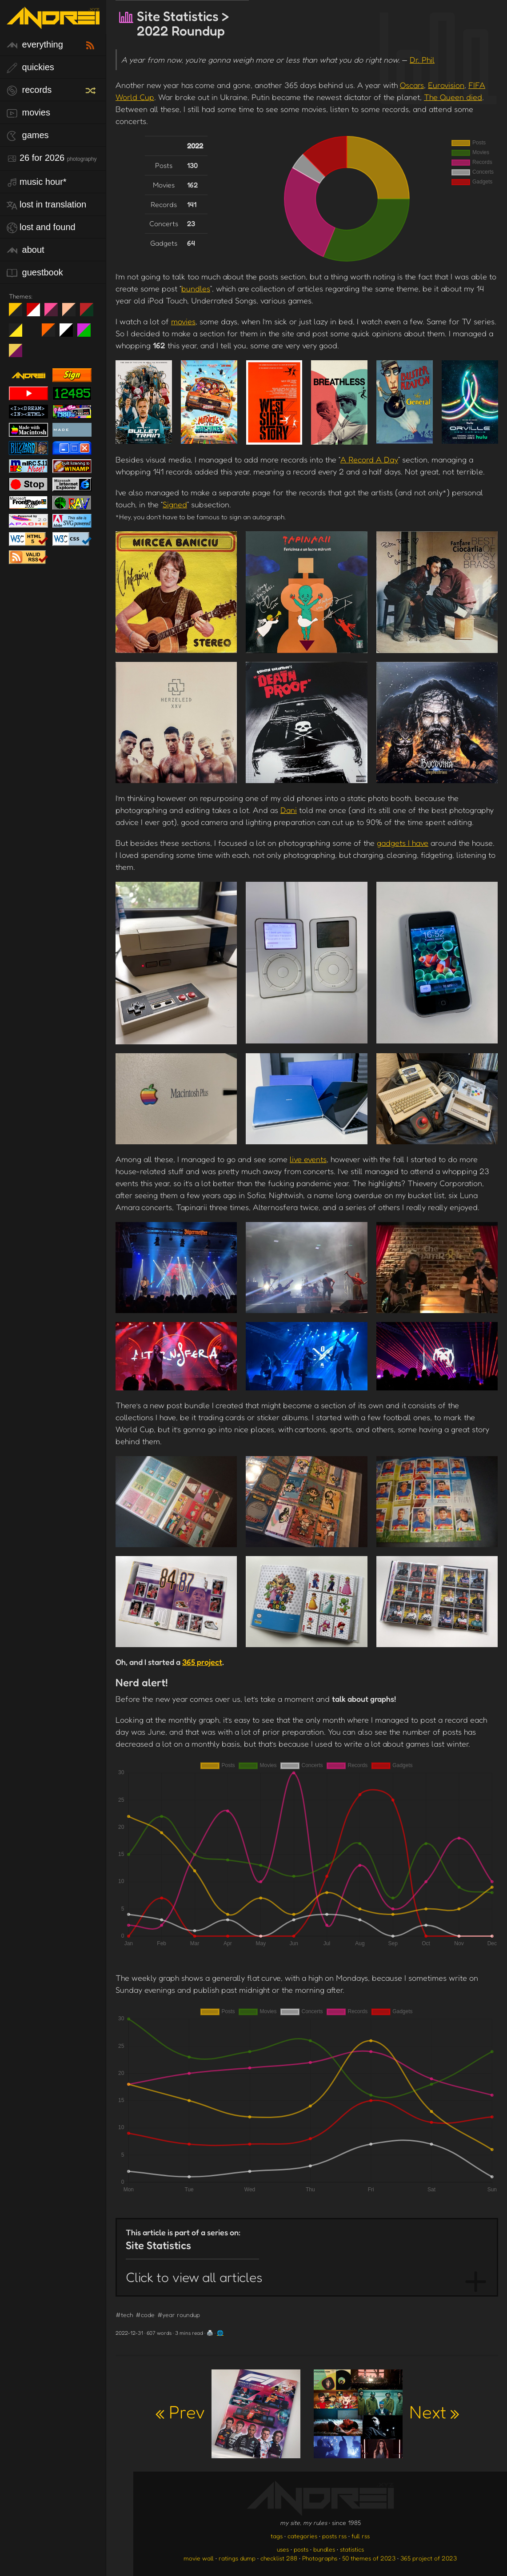 The width and height of the screenshot is (507, 2576). I want to click on statistics, so click(352, 2549).